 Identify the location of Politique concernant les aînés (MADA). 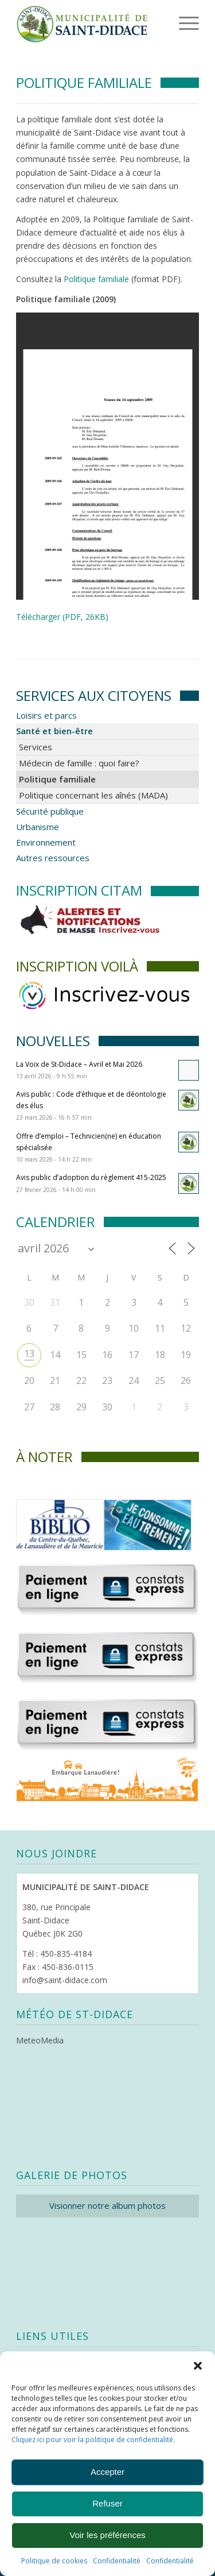
(93, 795).